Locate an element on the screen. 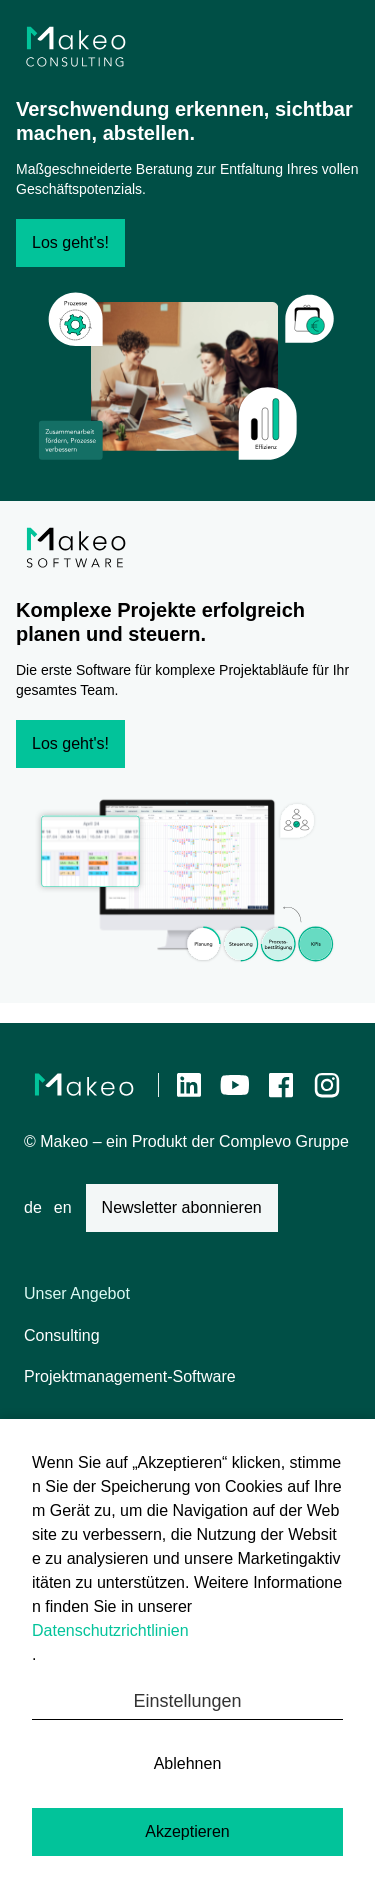 The width and height of the screenshot is (375, 1888). en is located at coordinates (63, 1207).